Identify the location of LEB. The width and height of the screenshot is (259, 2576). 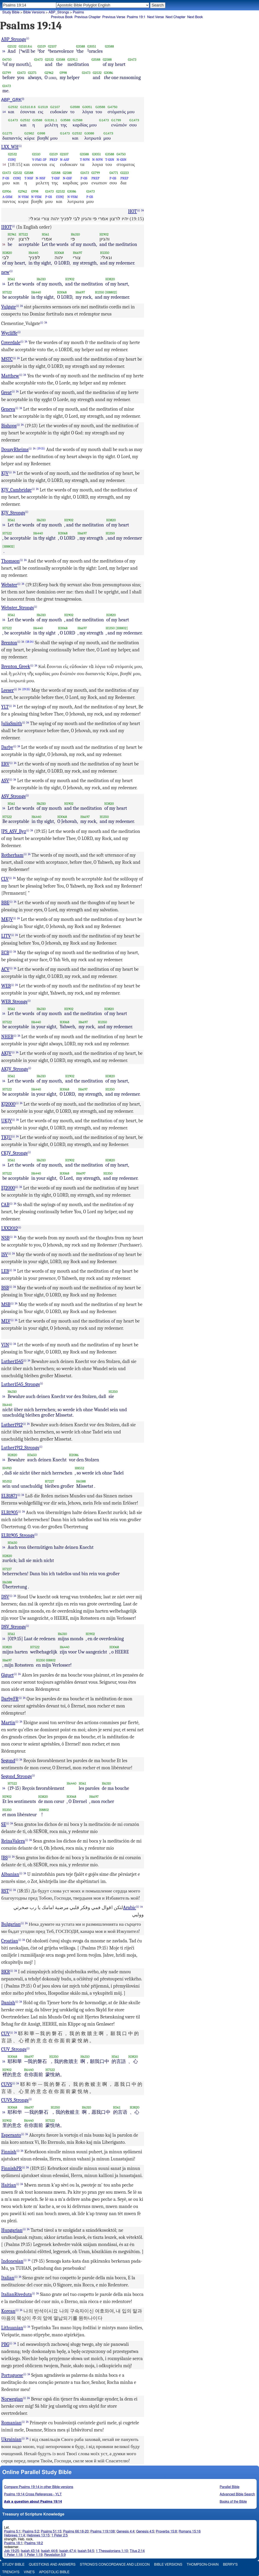
(5, 1271).